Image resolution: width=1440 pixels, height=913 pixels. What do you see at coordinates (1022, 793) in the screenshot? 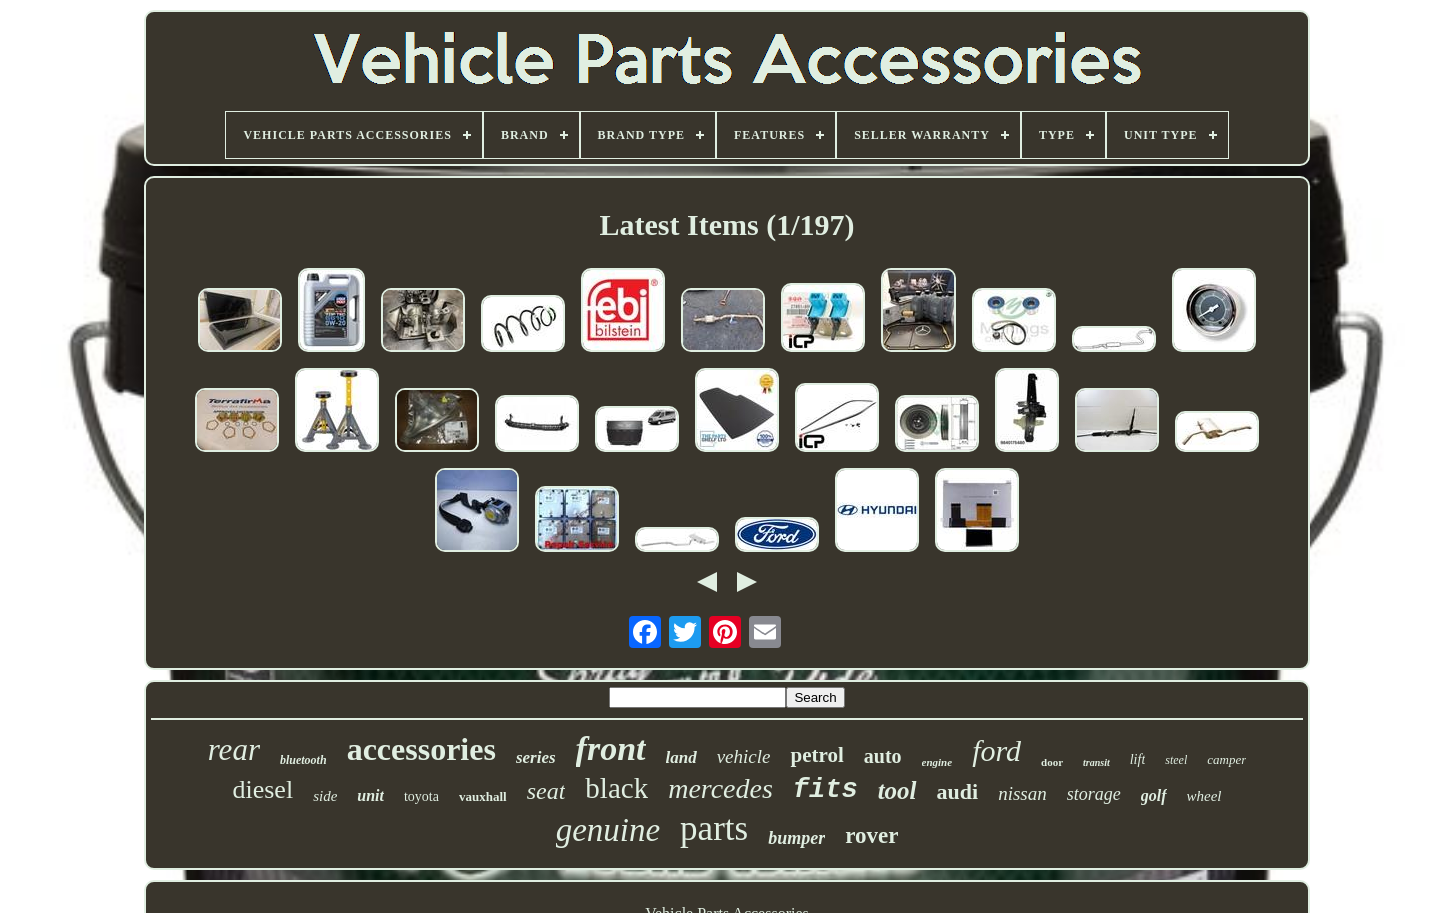
I see `nissan` at bounding box center [1022, 793].